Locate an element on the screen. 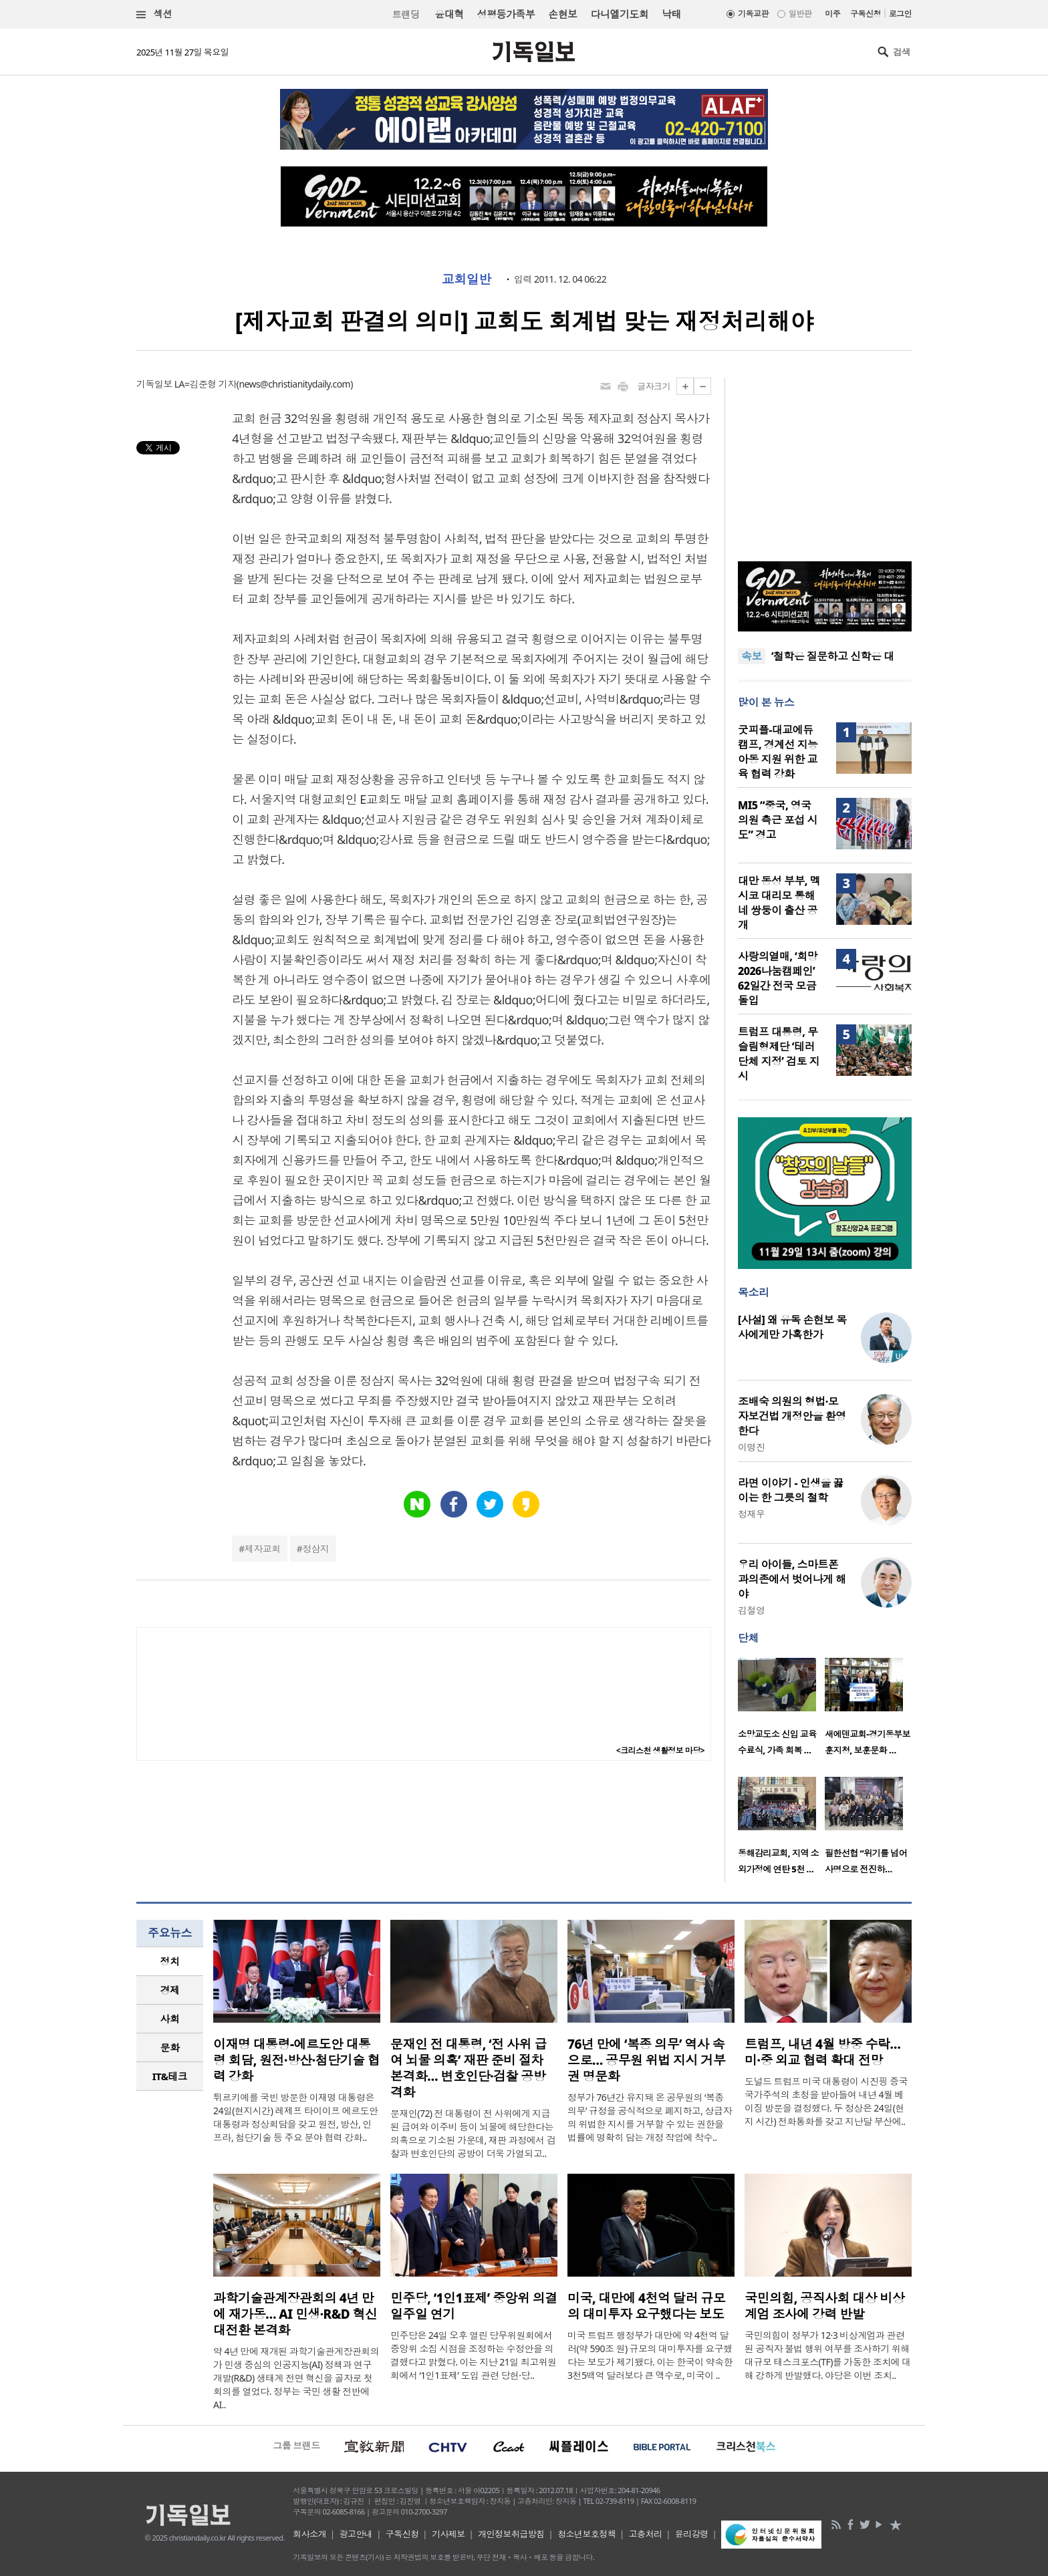  [option] is located at coordinates (781, 1710).